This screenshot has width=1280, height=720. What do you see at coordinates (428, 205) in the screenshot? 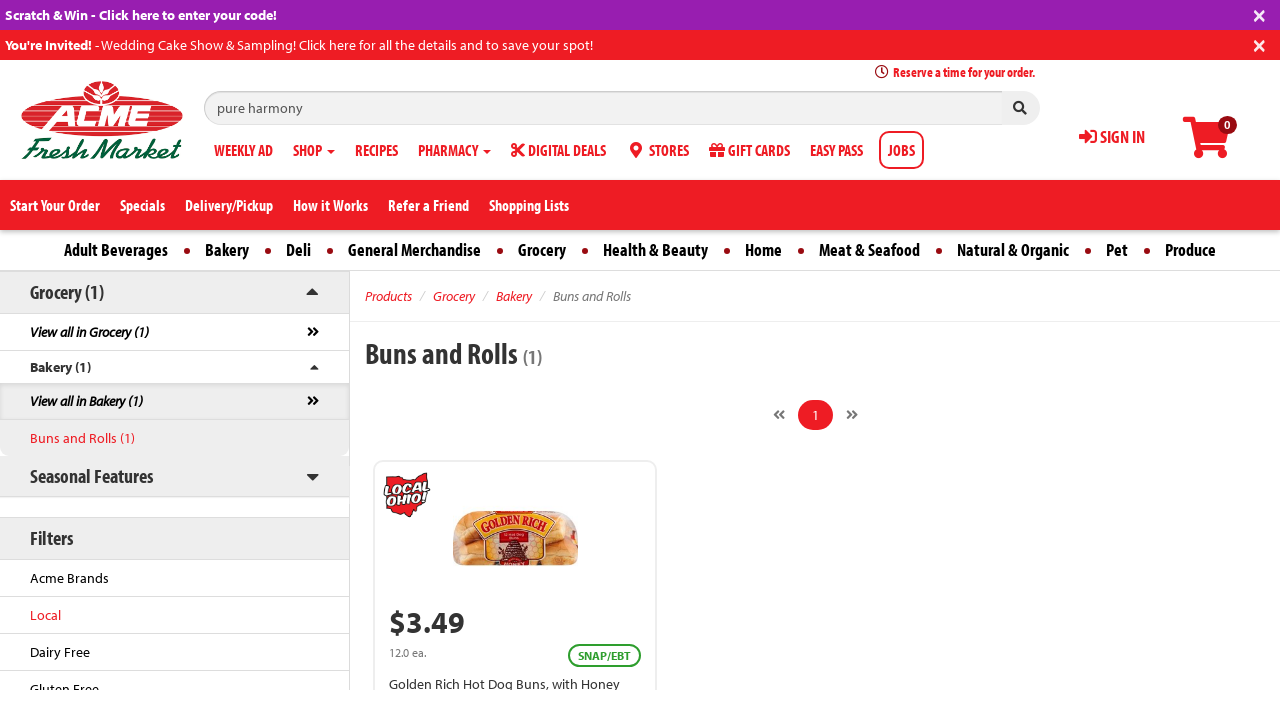
I see `Refer a Friend` at bounding box center [428, 205].